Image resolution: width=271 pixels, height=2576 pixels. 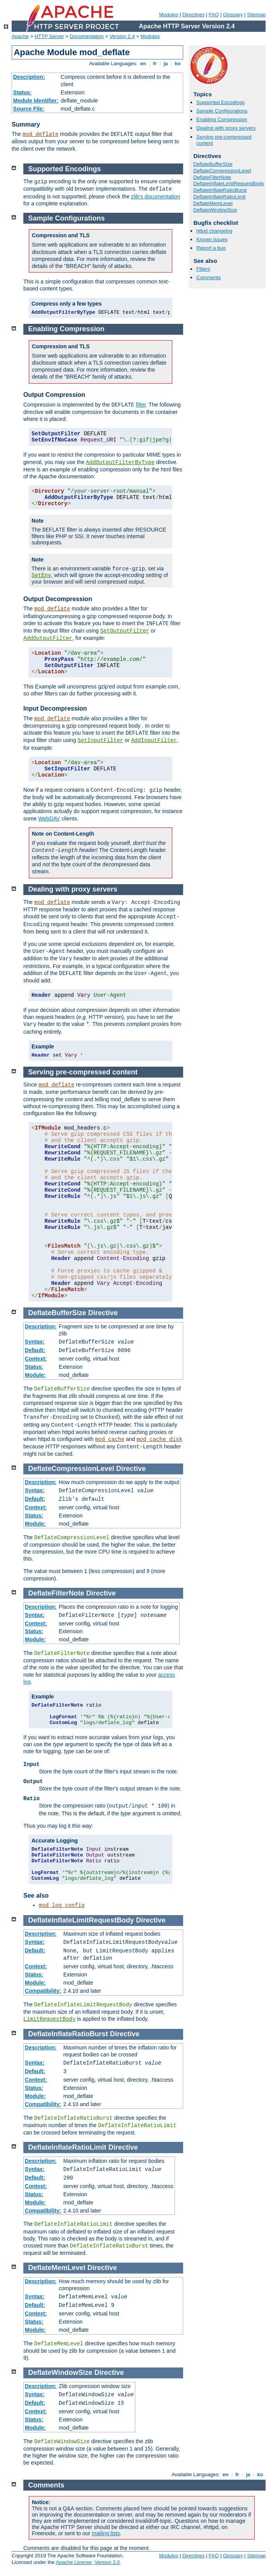 I want to click on DeflateFilterNote, so click(x=212, y=177).